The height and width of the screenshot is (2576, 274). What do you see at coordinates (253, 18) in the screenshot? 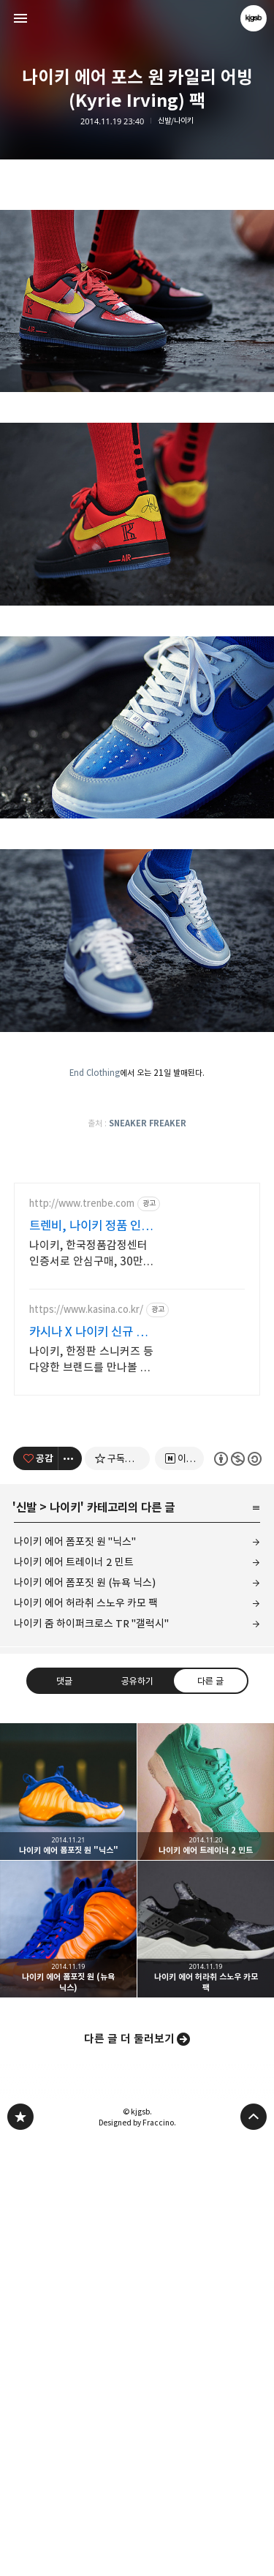
I see `kjgsb 블로그 정보 보기` at bounding box center [253, 18].